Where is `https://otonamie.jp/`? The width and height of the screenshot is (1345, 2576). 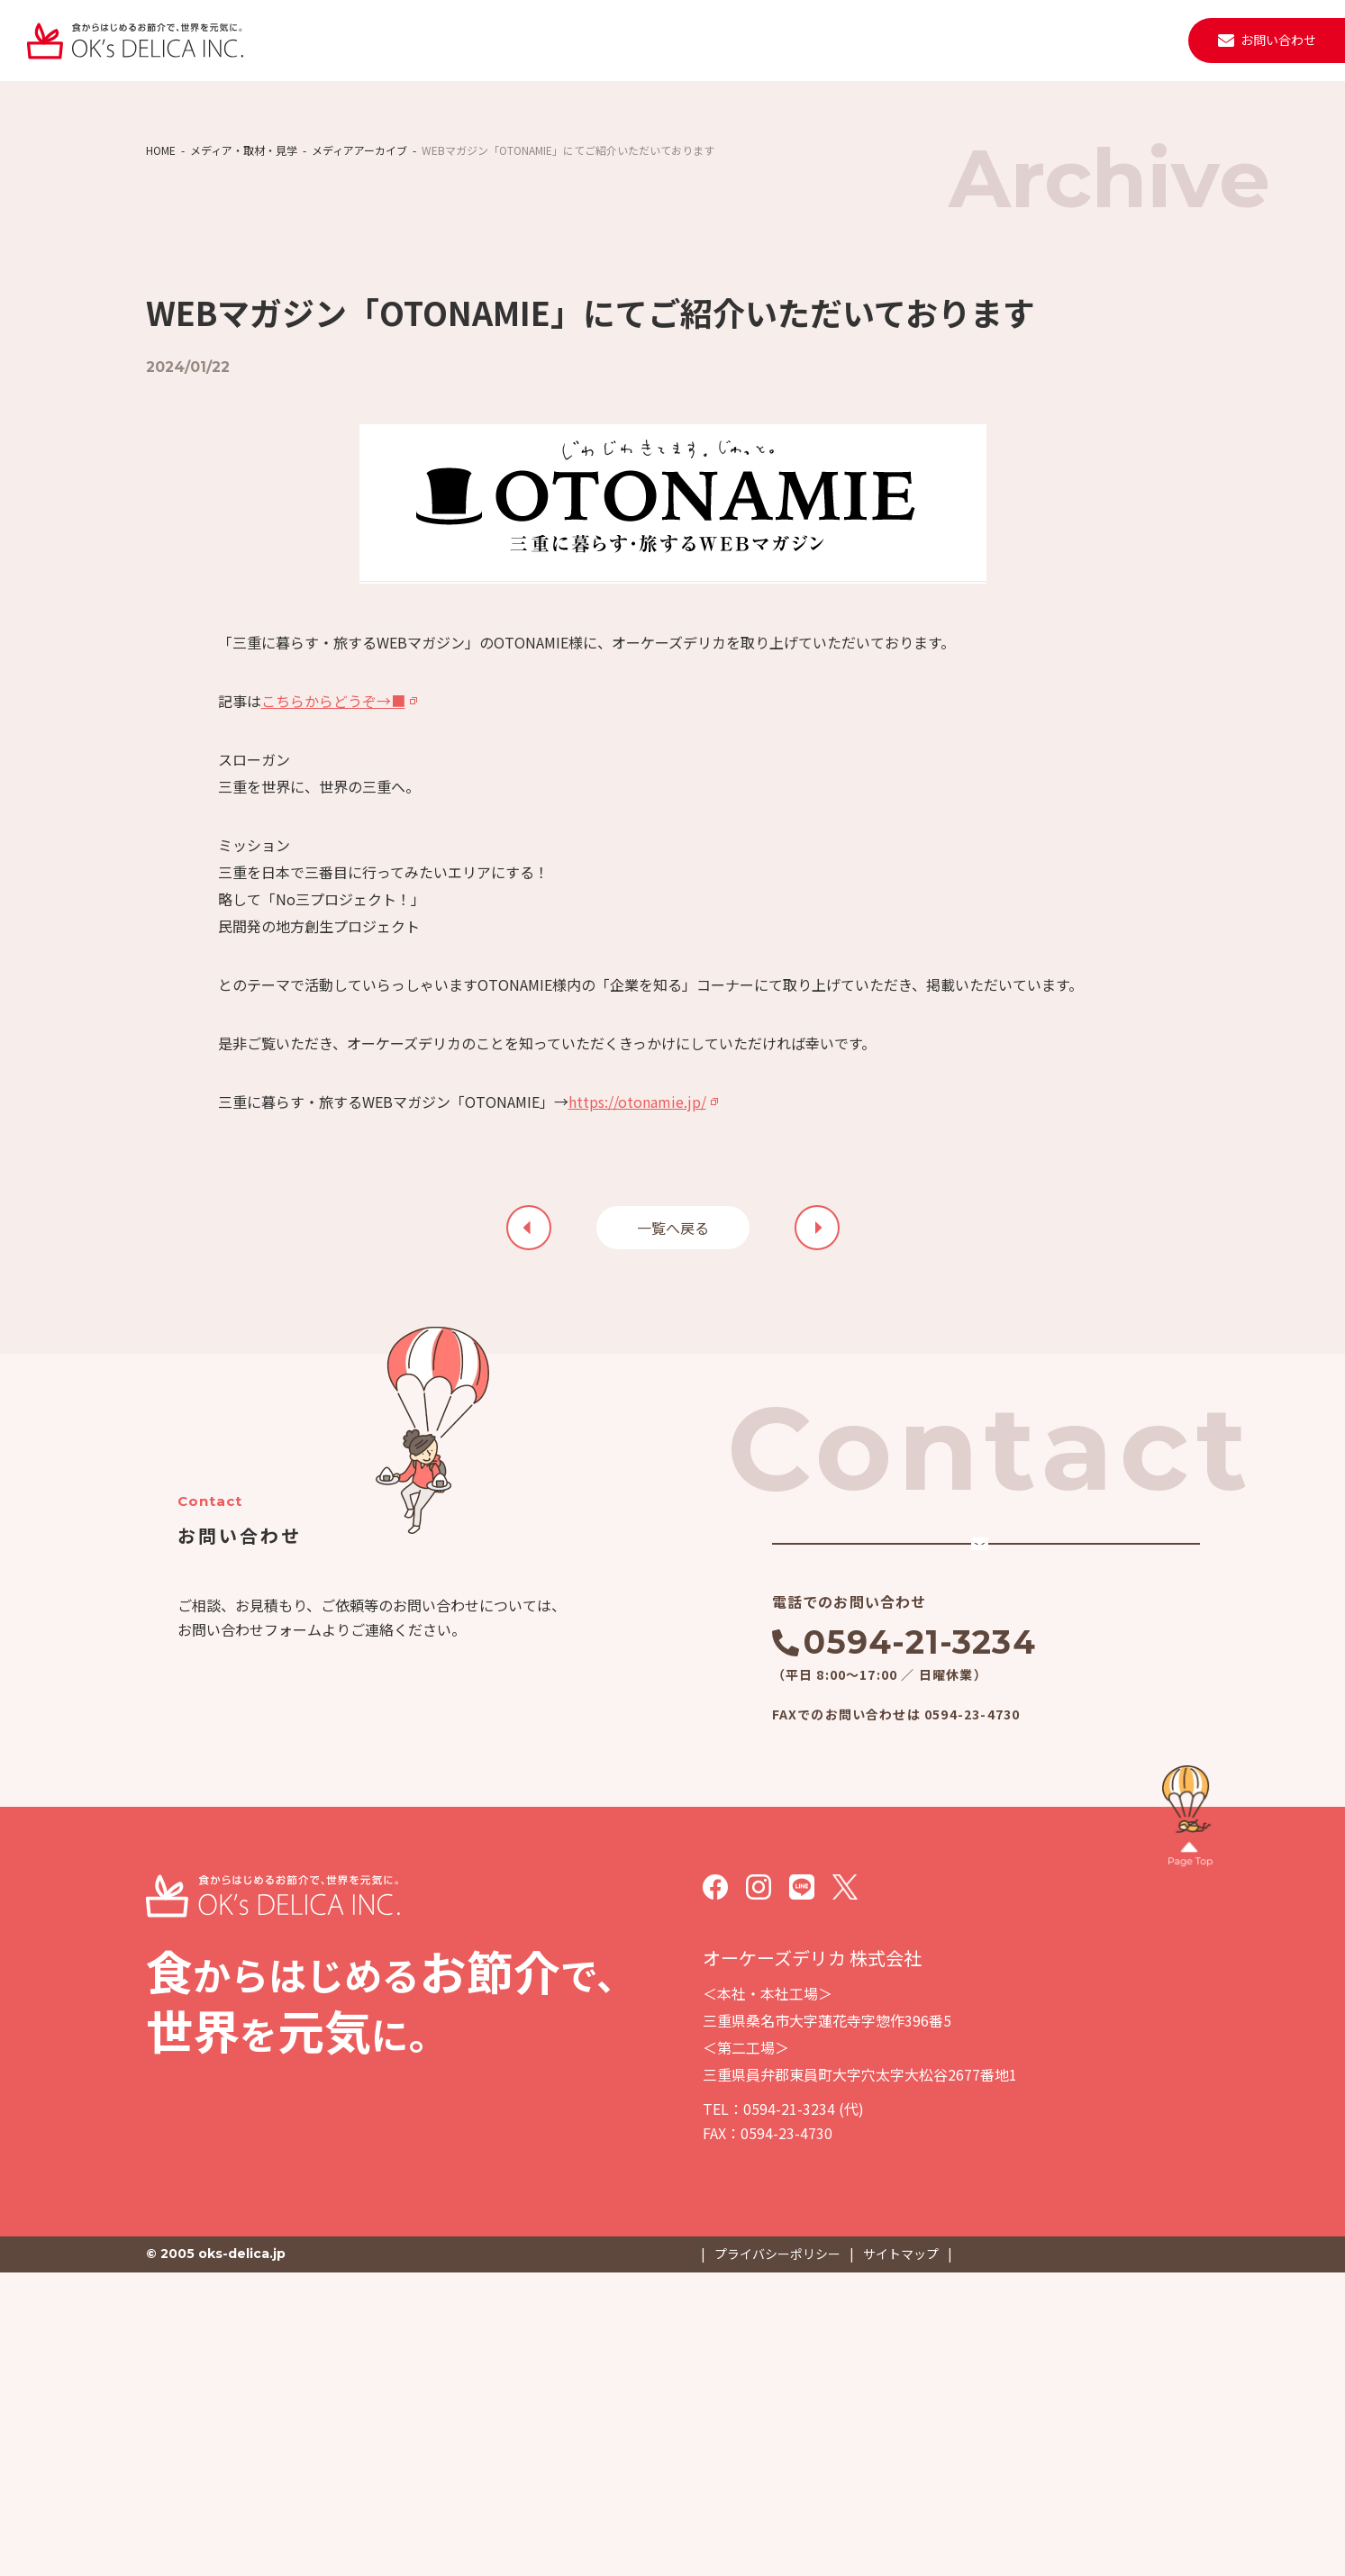
https://otonamie.jp/ is located at coordinates (637, 1345).